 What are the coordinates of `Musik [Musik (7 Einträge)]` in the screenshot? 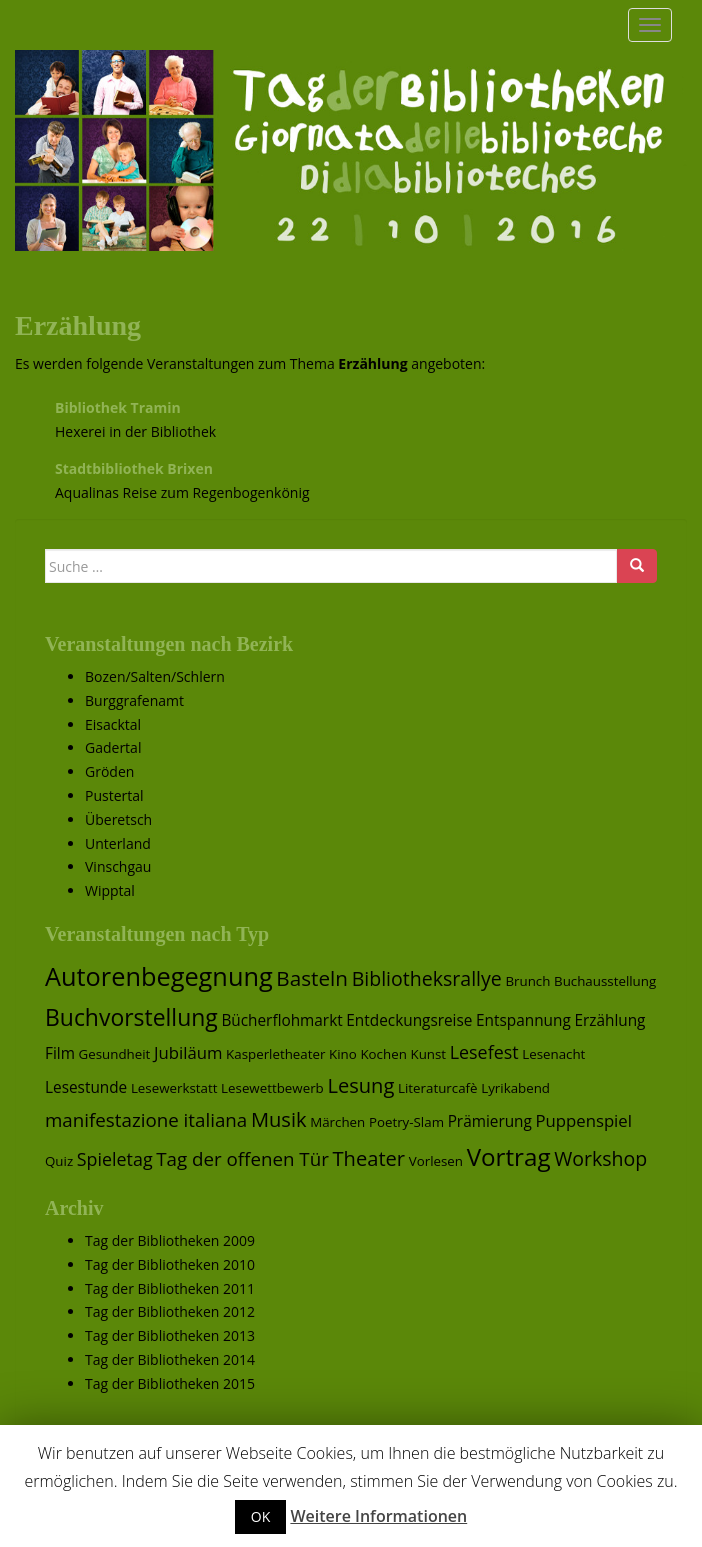 It's located at (279, 1119).